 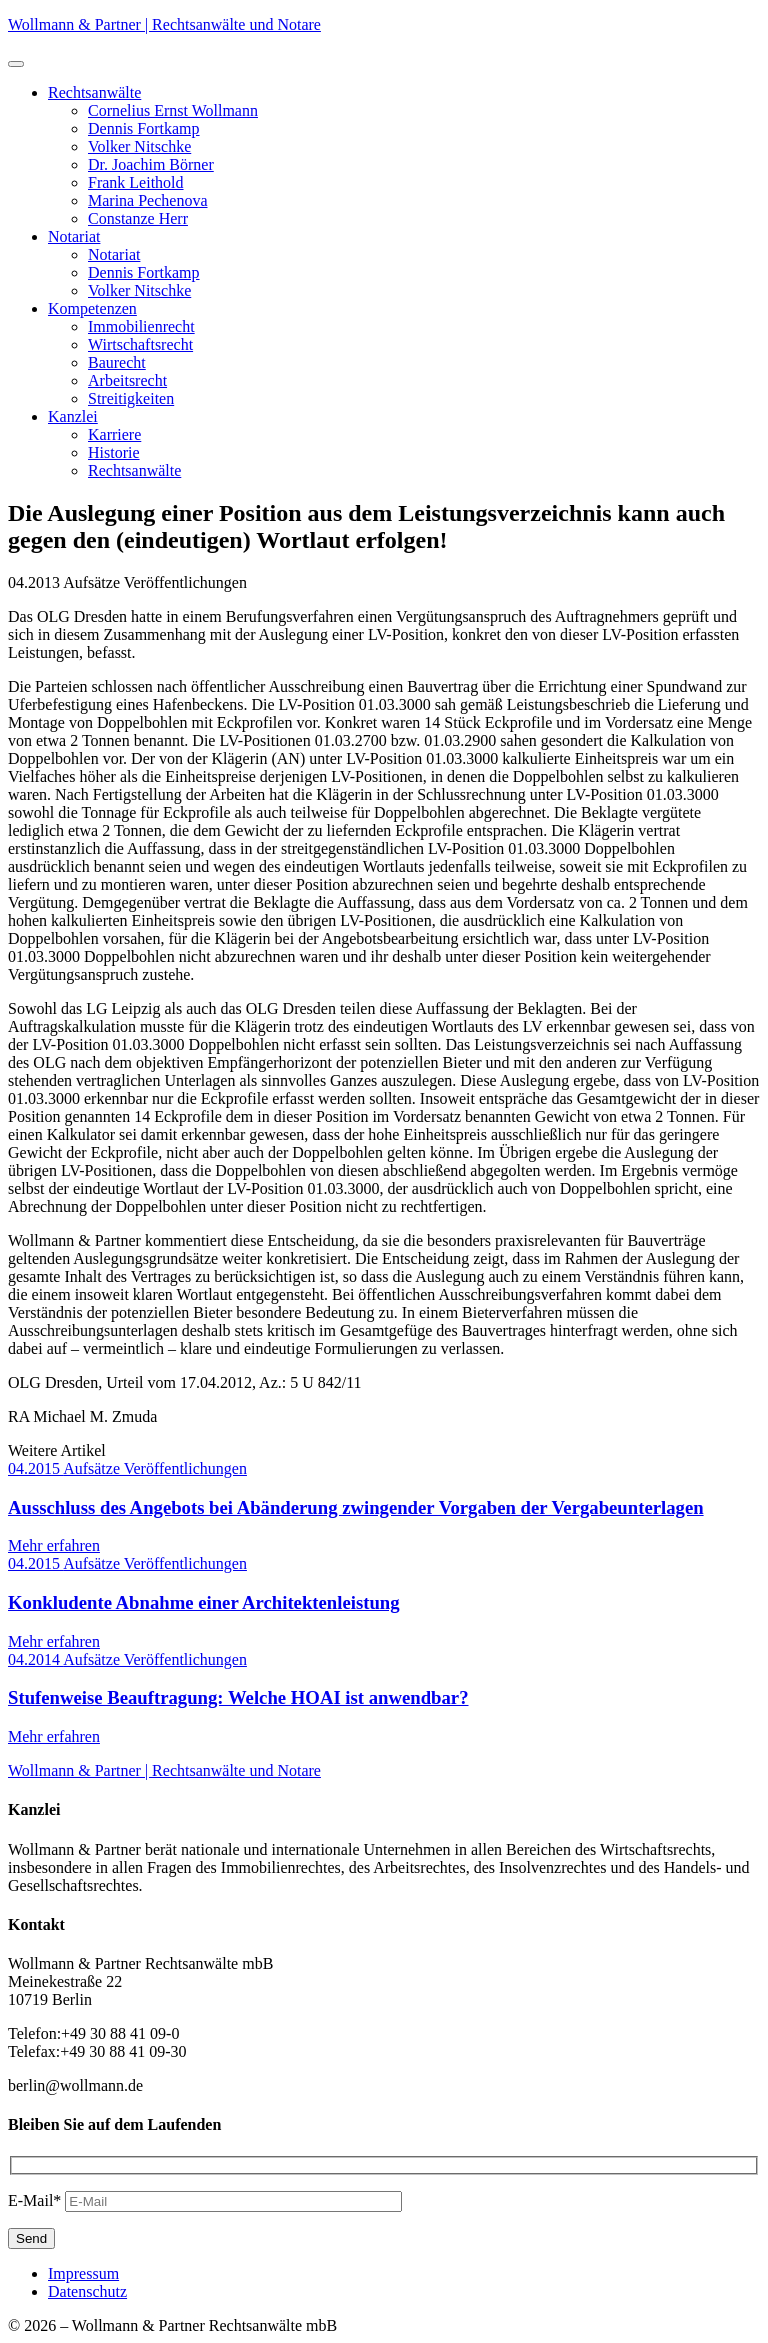 I want to click on Marina Pechenova, so click(x=148, y=200).